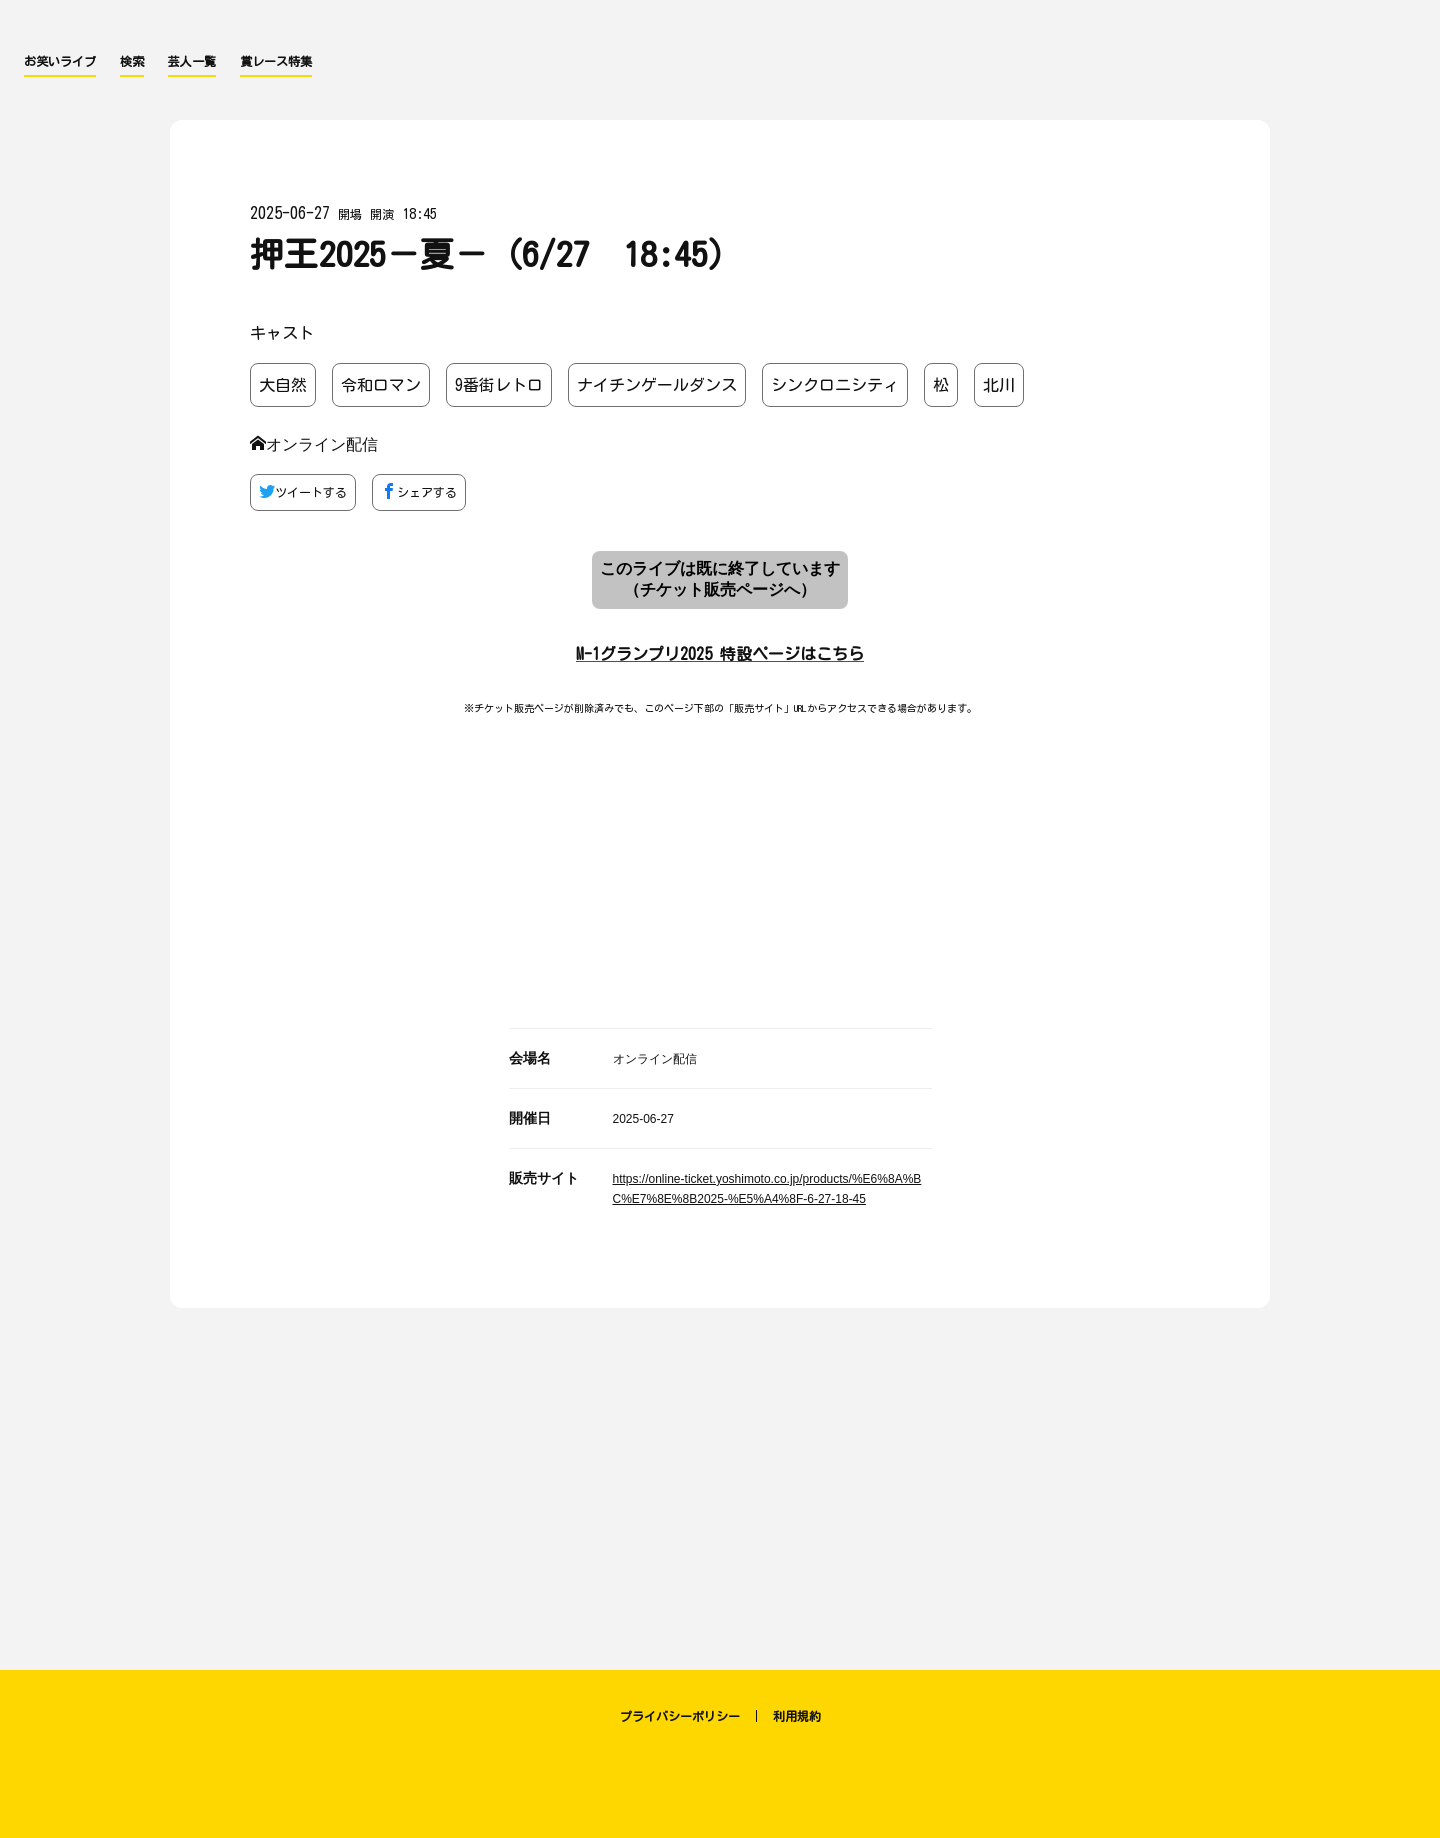 The height and width of the screenshot is (1838, 1440). Describe the element at coordinates (720, 579) in the screenshot. I see `このライブは既に終了しています （チケット販売ページへ）` at that location.